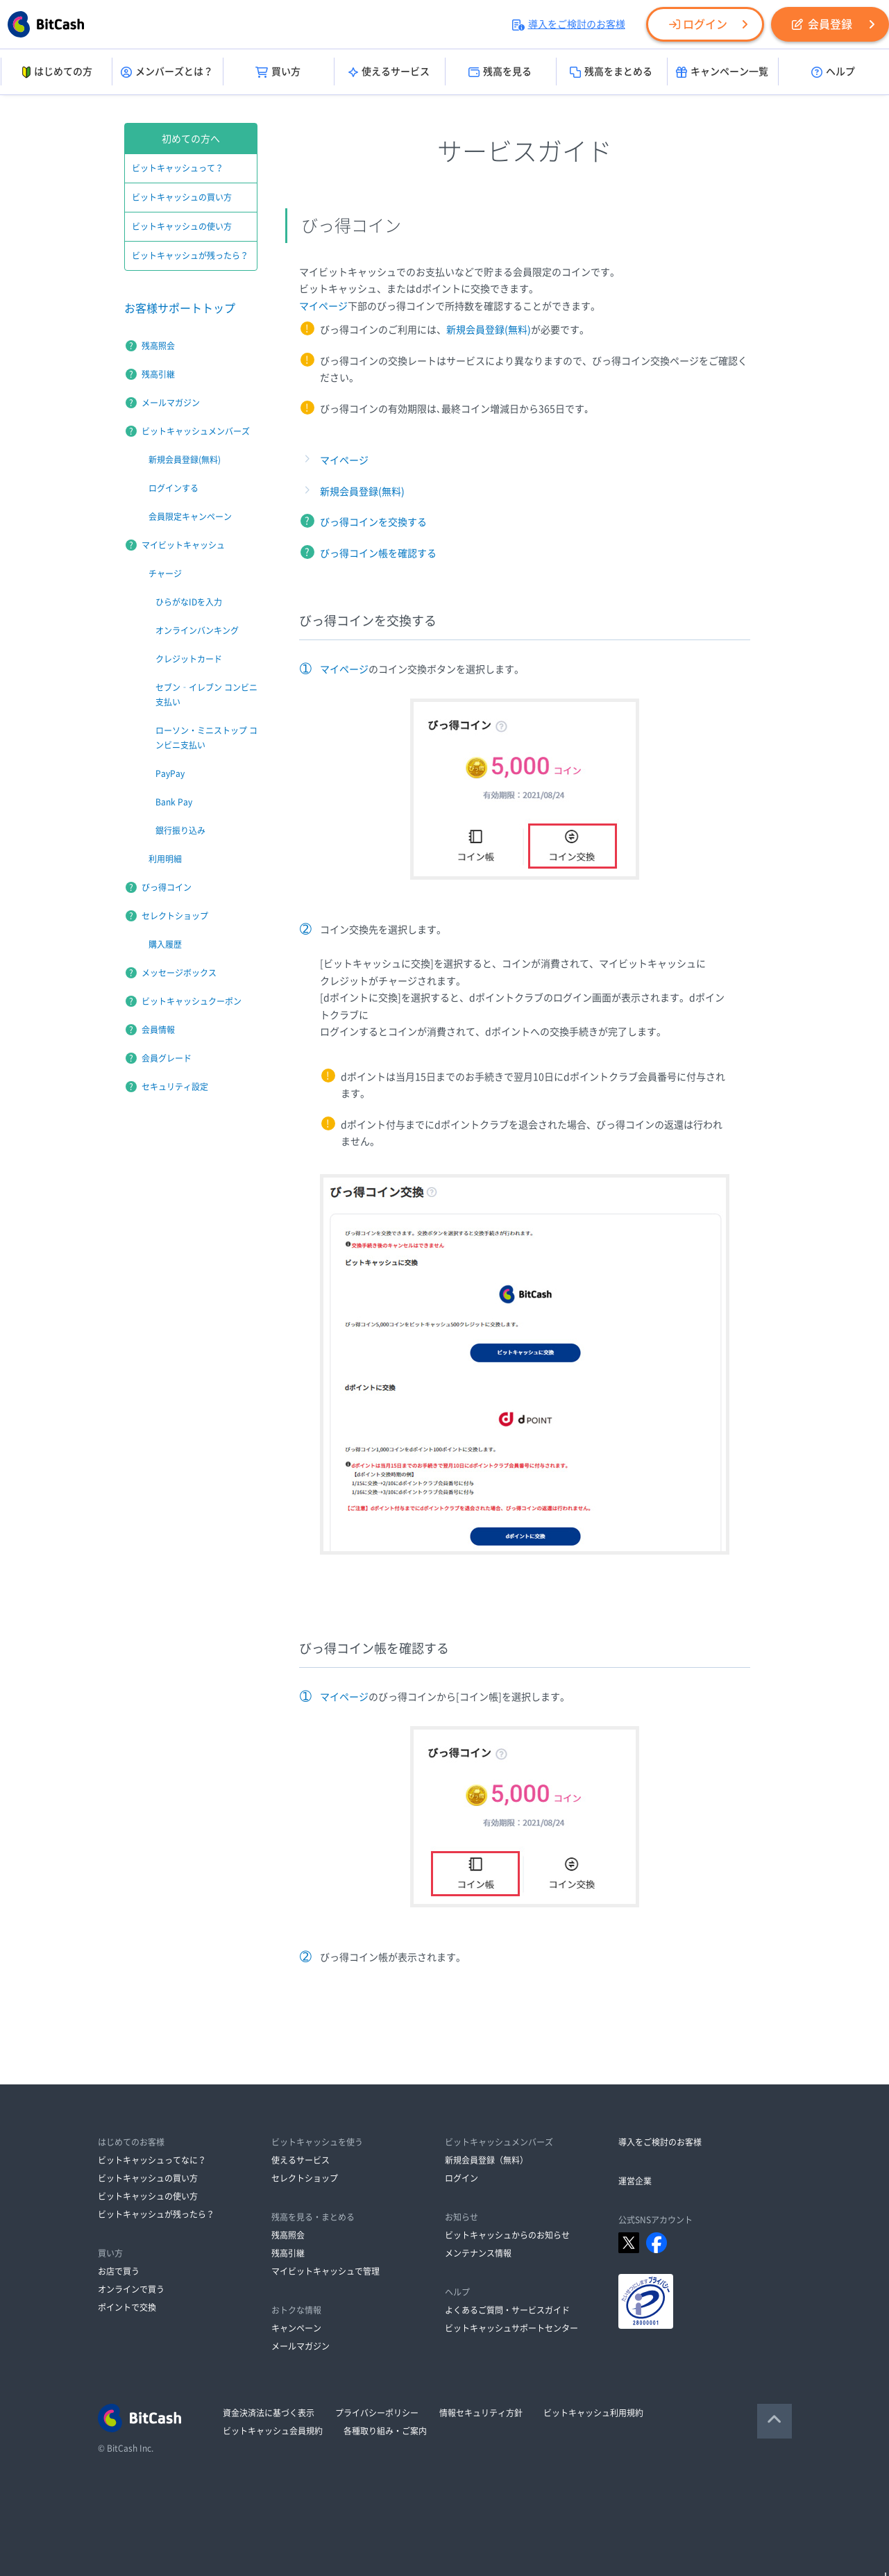 This screenshot has height=2576, width=889. What do you see at coordinates (511, 2328) in the screenshot?
I see `ビットキャッシュサポートセンター` at bounding box center [511, 2328].